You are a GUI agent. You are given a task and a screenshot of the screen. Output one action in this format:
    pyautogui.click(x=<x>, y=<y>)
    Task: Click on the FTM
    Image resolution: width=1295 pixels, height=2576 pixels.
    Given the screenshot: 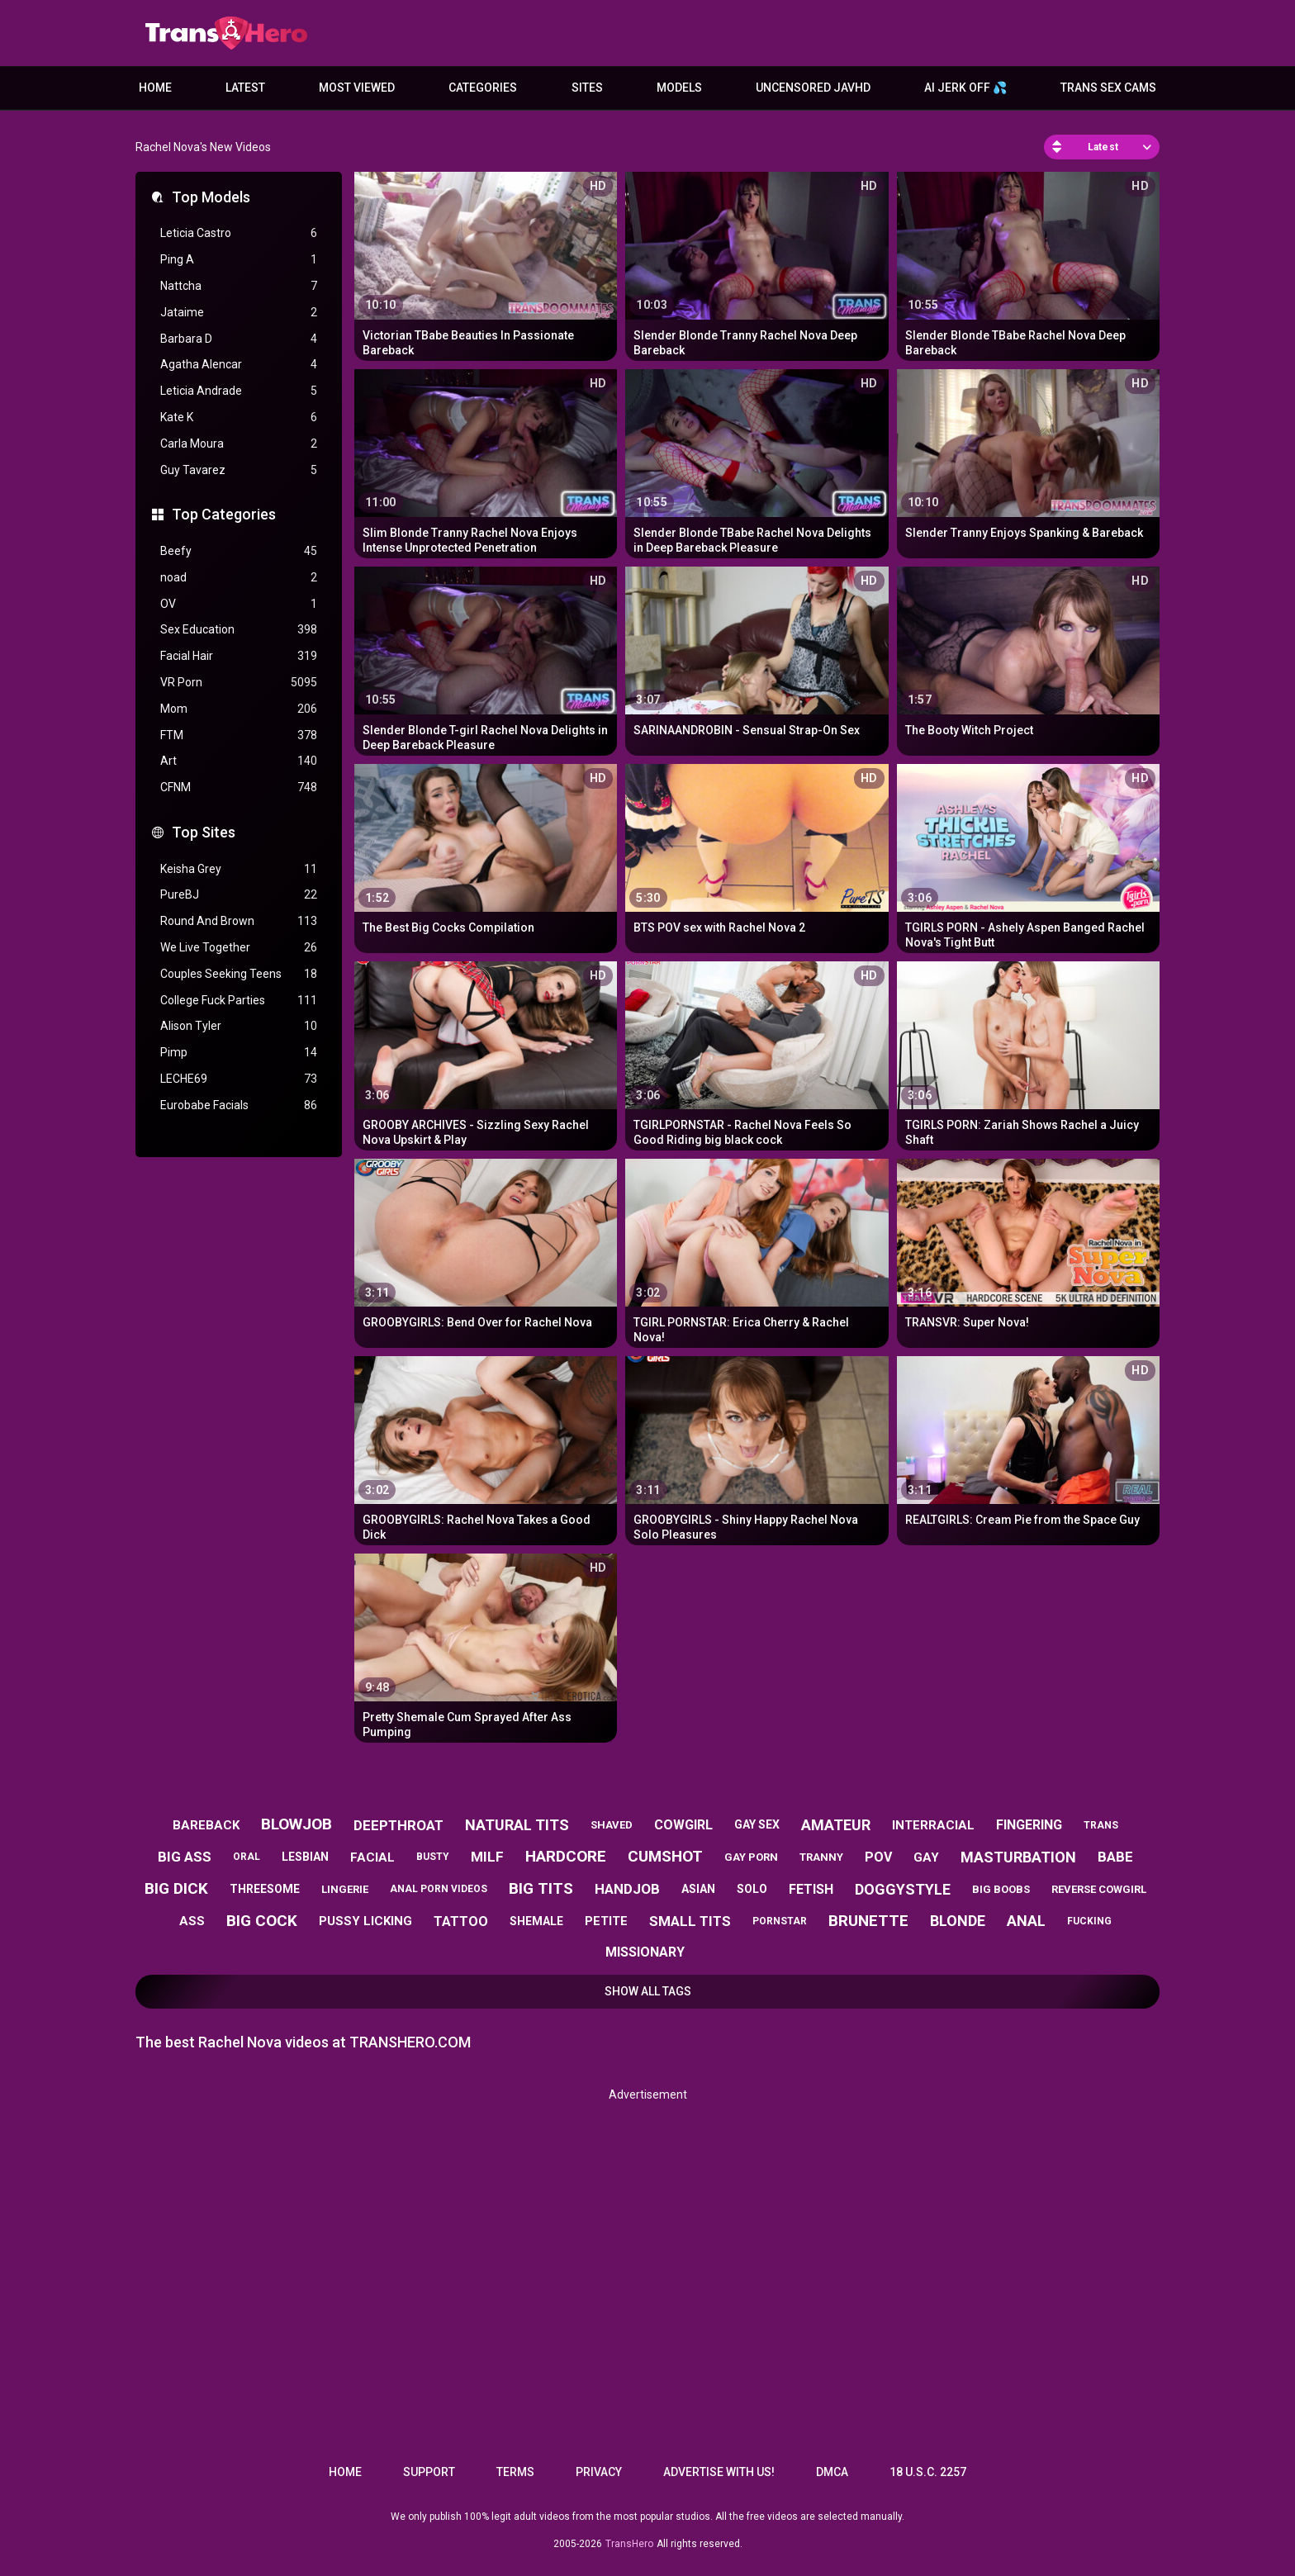 What is the action you would take?
    pyautogui.click(x=238, y=735)
    